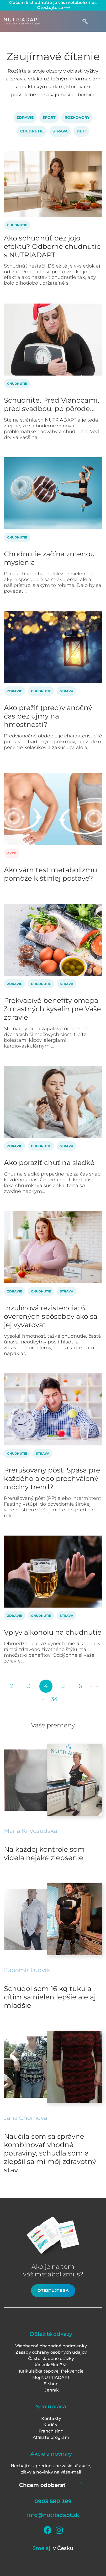  I want to click on info@nutriadapt.sk, so click(53, 2515).